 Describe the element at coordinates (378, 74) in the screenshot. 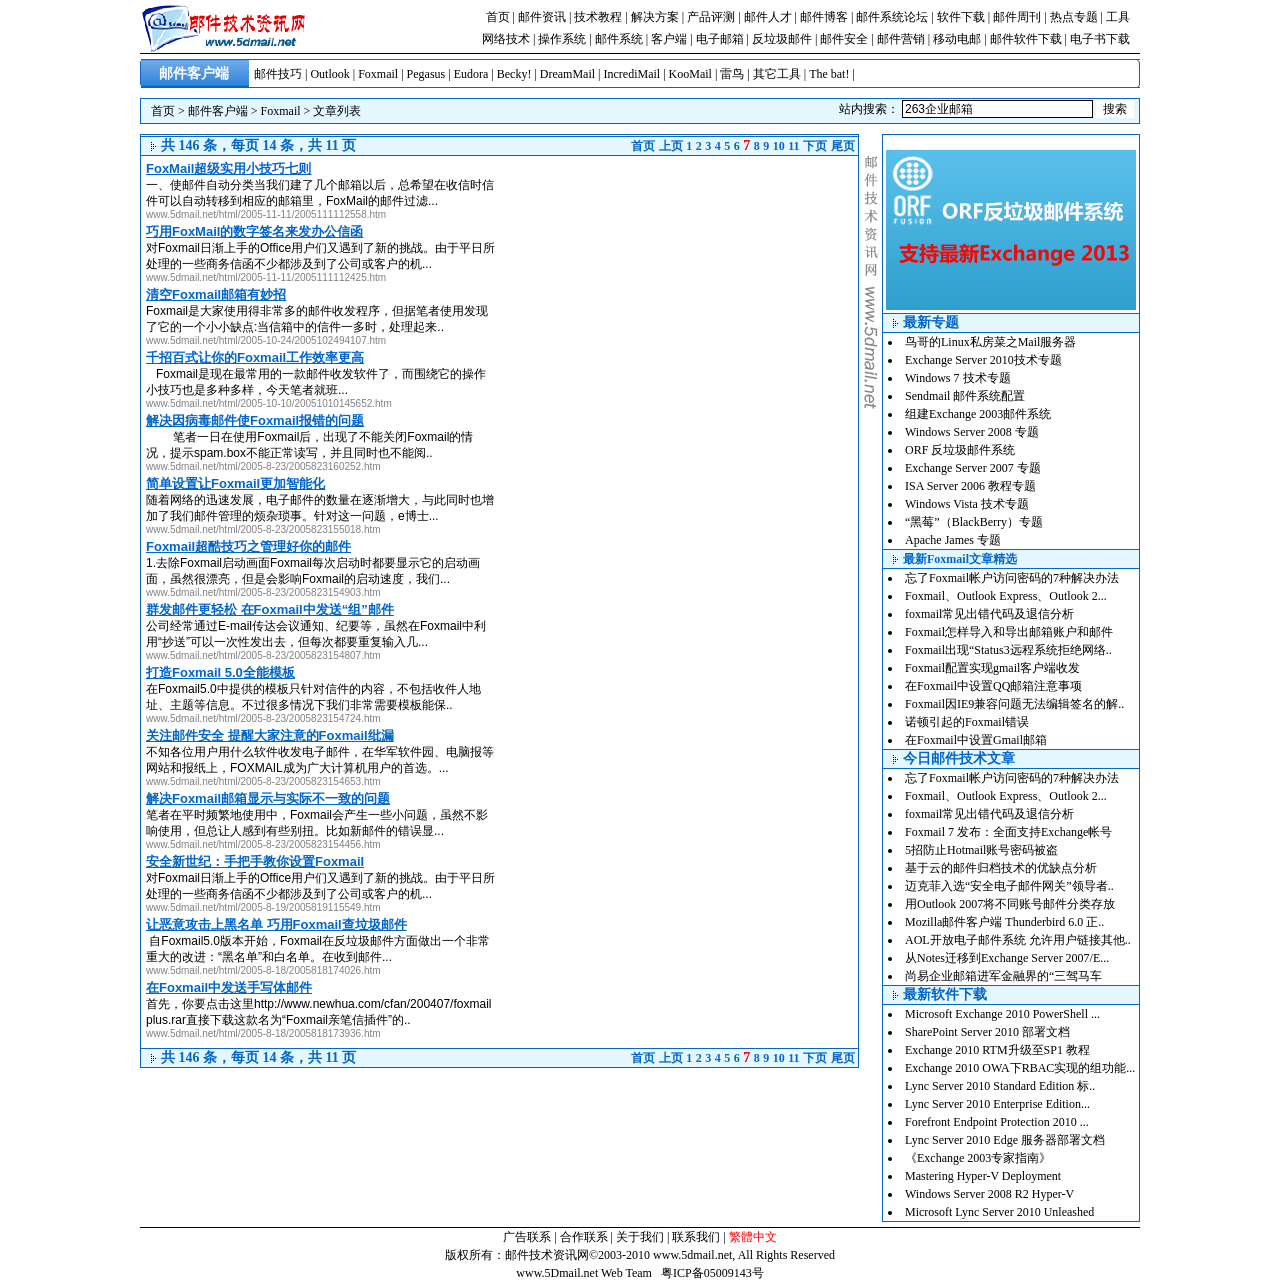

I see `Foxmail` at that location.